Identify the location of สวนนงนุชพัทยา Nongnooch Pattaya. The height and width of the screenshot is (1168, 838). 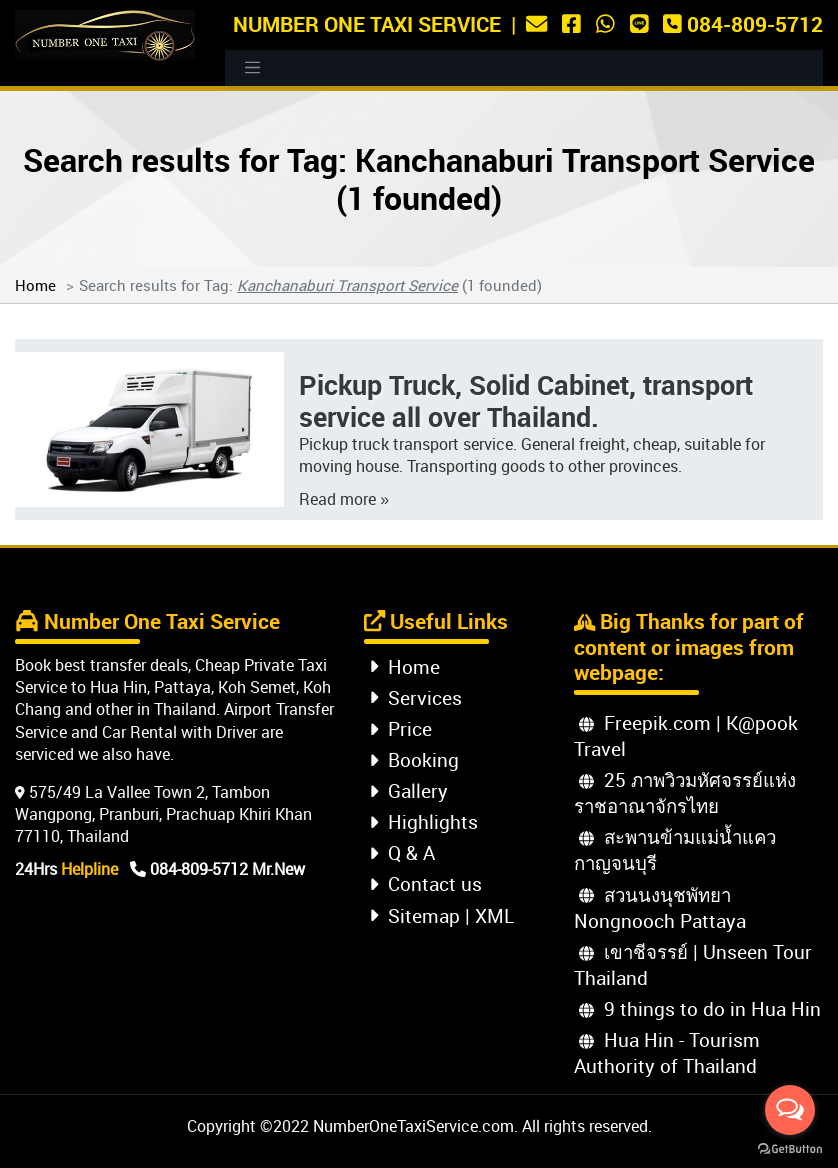
(660, 907).